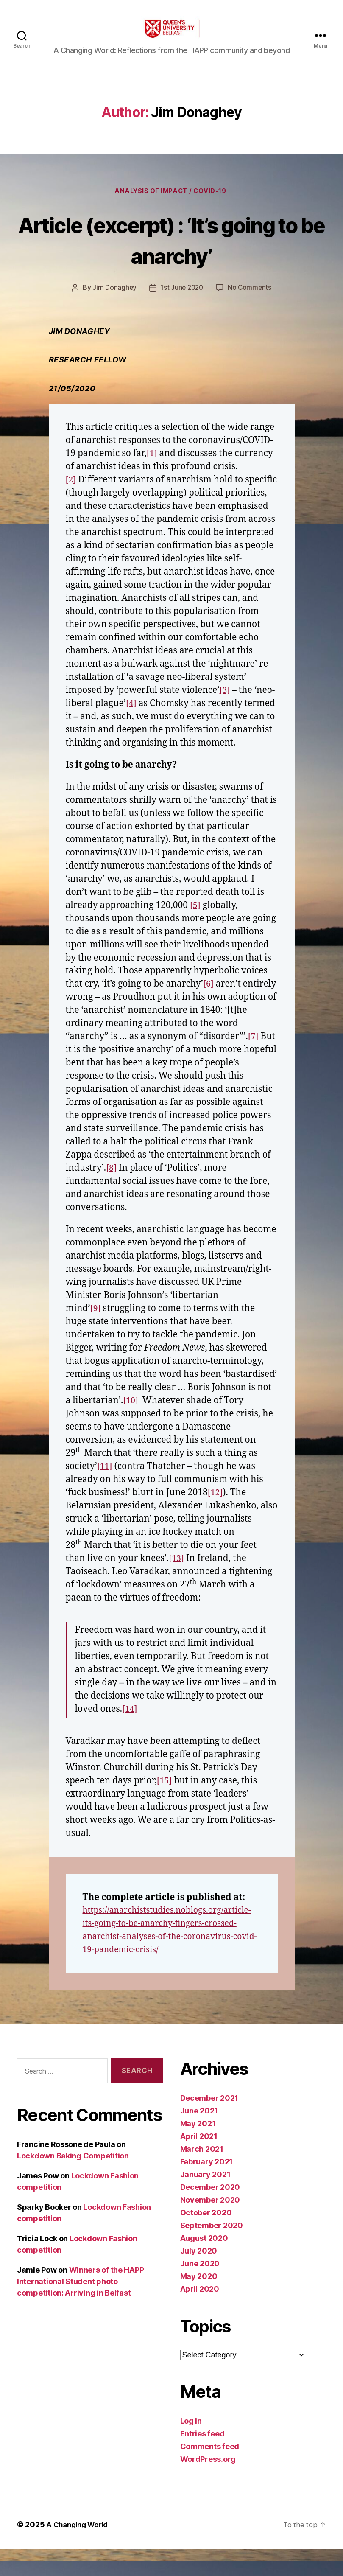  Describe the element at coordinates (253, 1064) in the screenshot. I see `[7]` at that location.